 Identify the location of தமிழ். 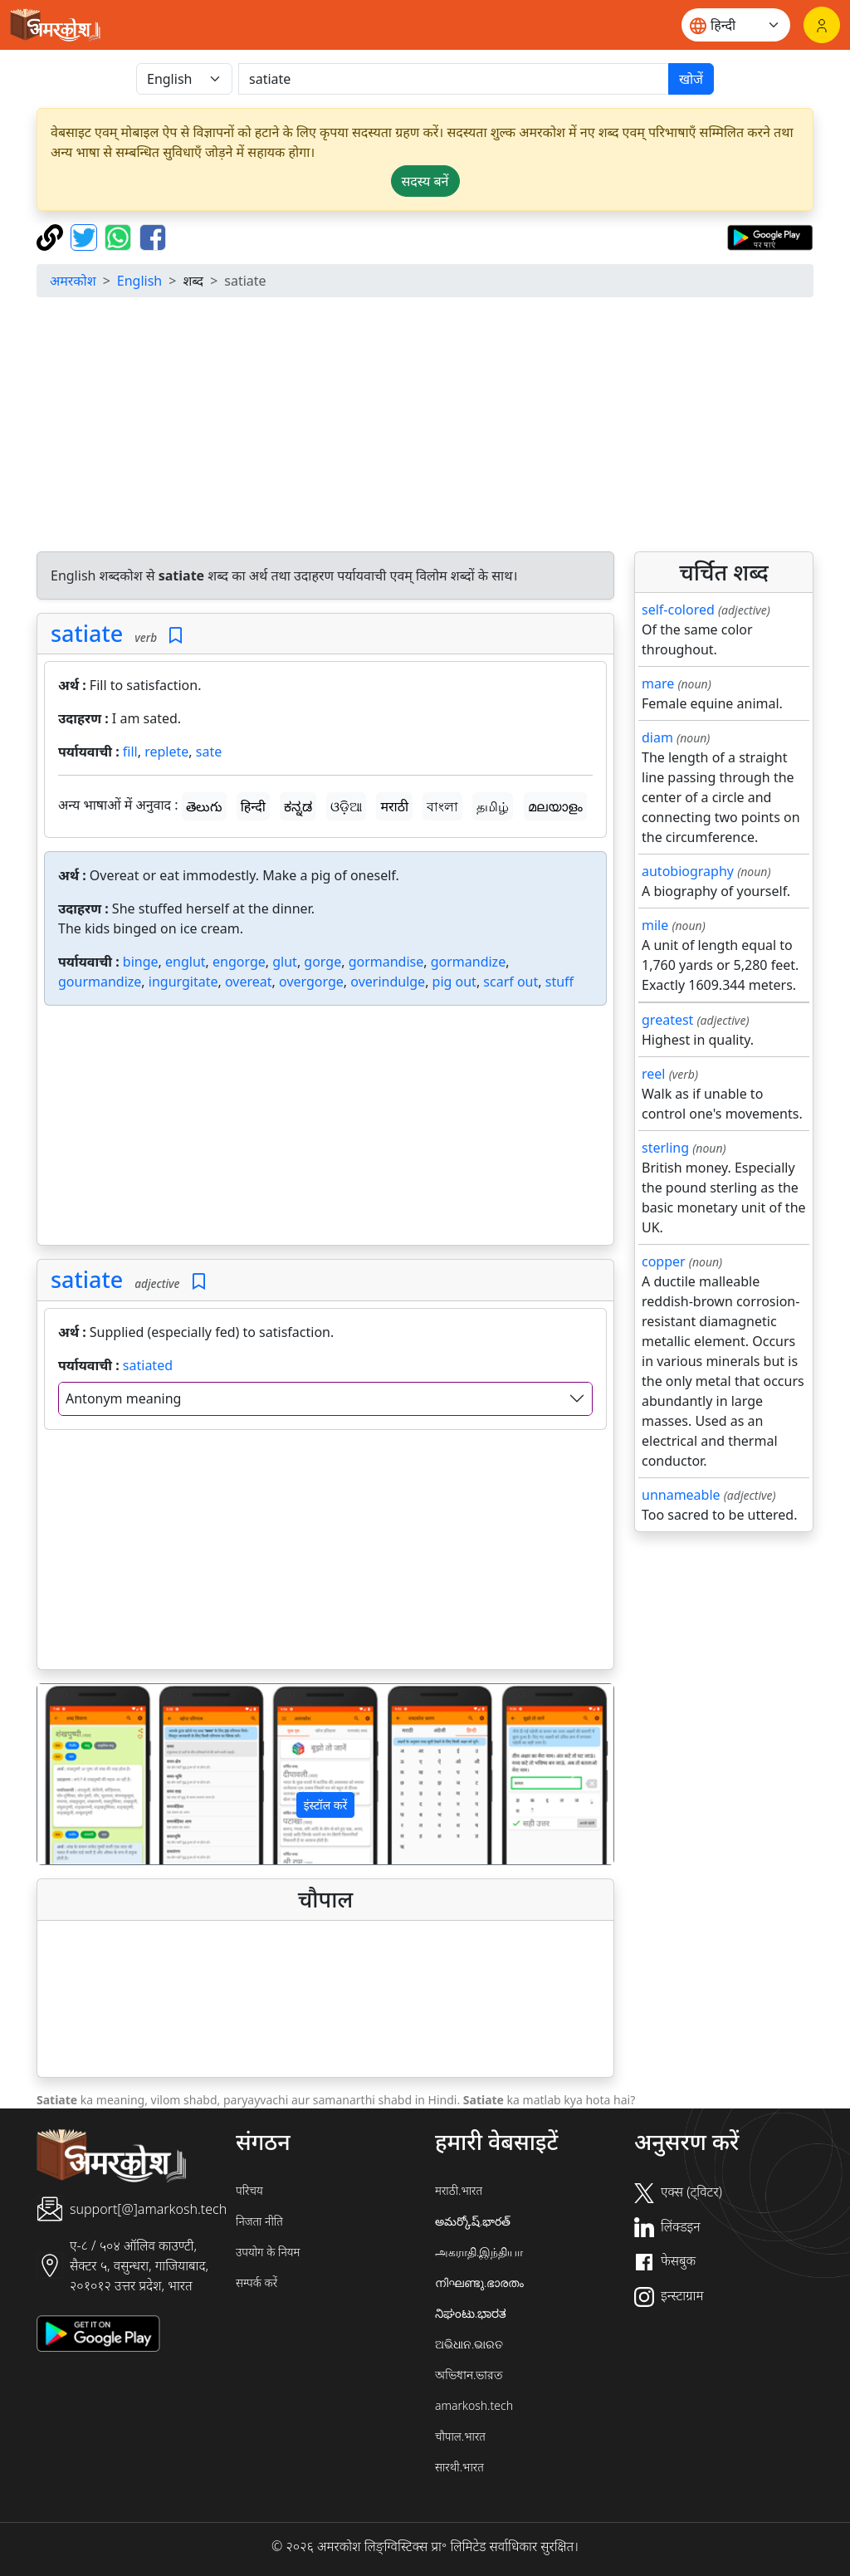
(492, 806).